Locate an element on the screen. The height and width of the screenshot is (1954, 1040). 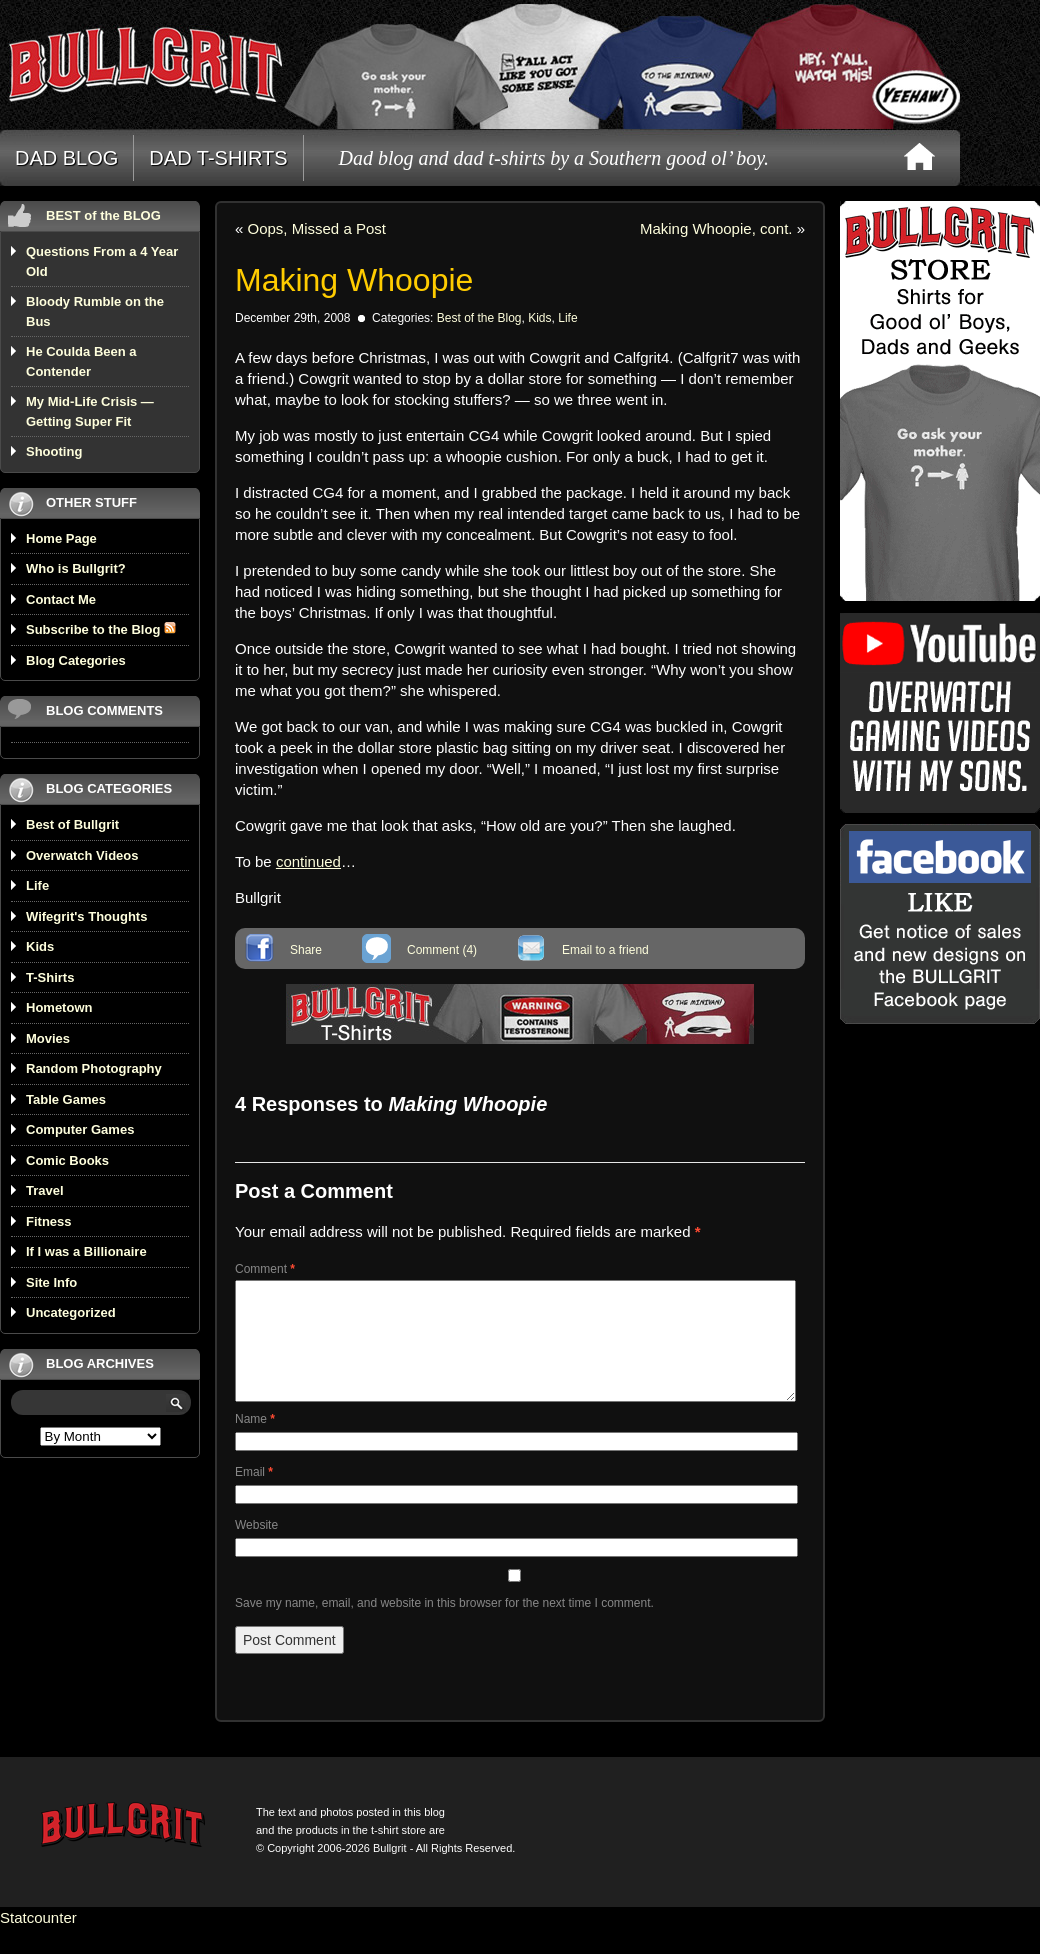
Home Page is located at coordinates (61, 538).